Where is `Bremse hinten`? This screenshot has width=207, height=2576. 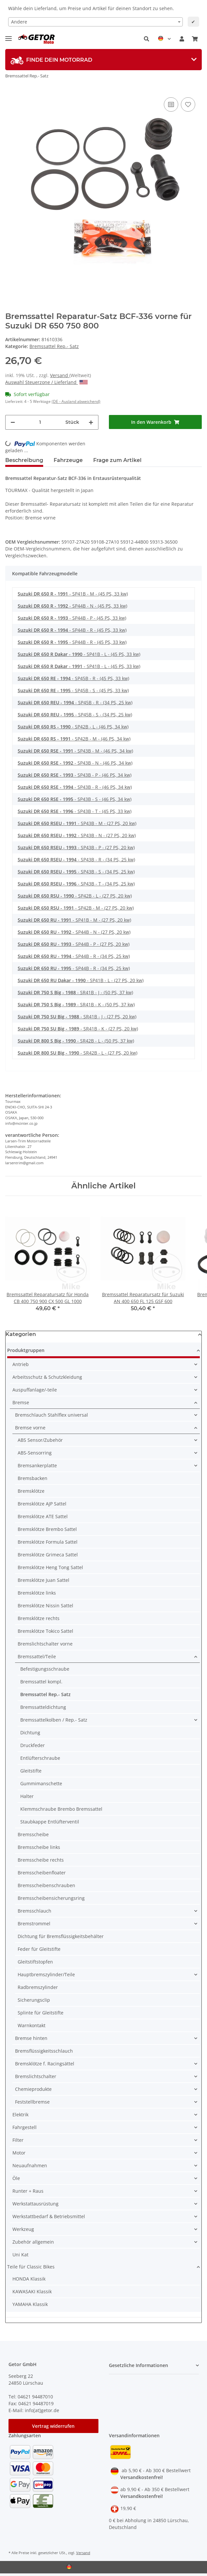
Bremse hinten is located at coordinates (31, 2038).